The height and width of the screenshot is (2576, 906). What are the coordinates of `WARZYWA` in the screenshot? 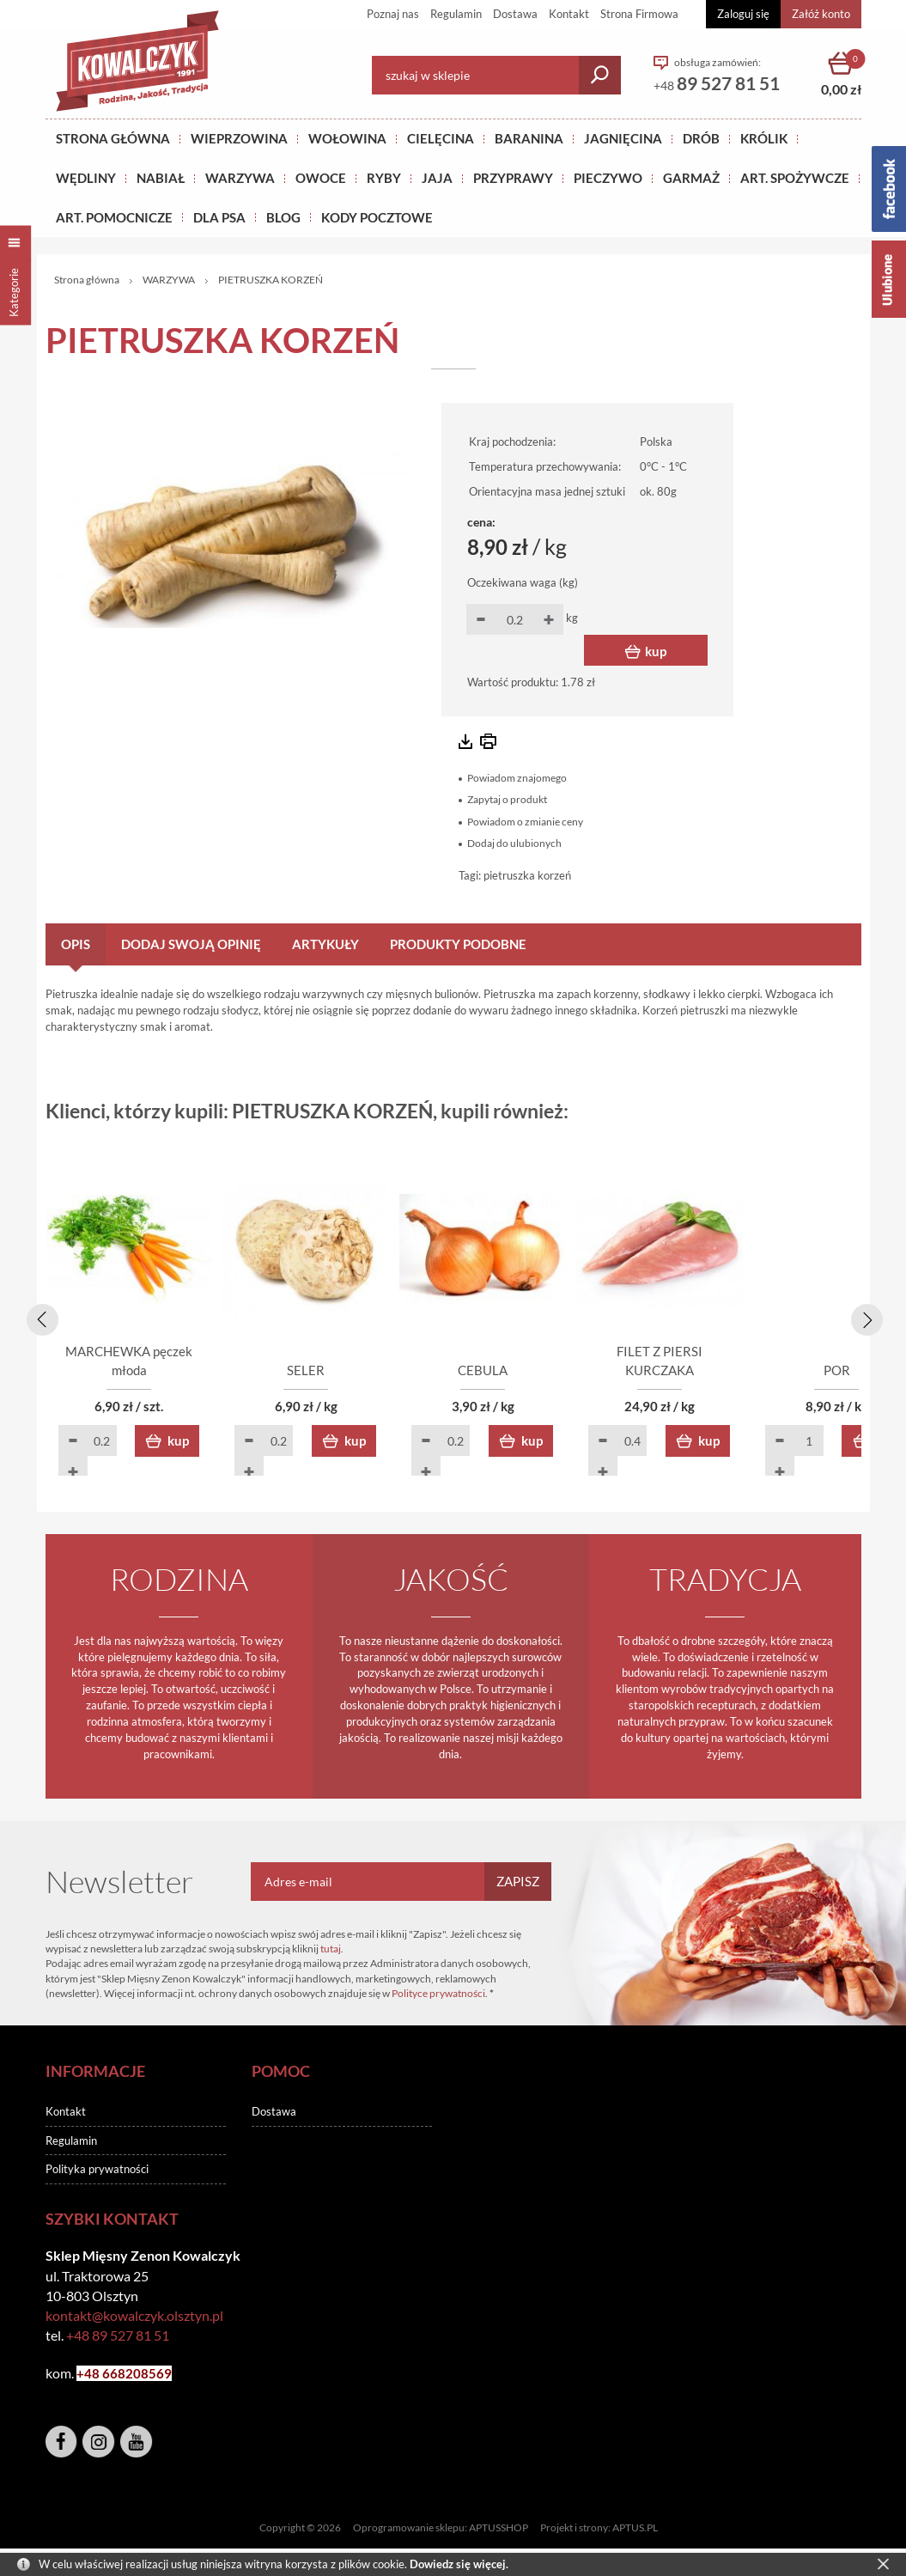 It's located at (240, 178).